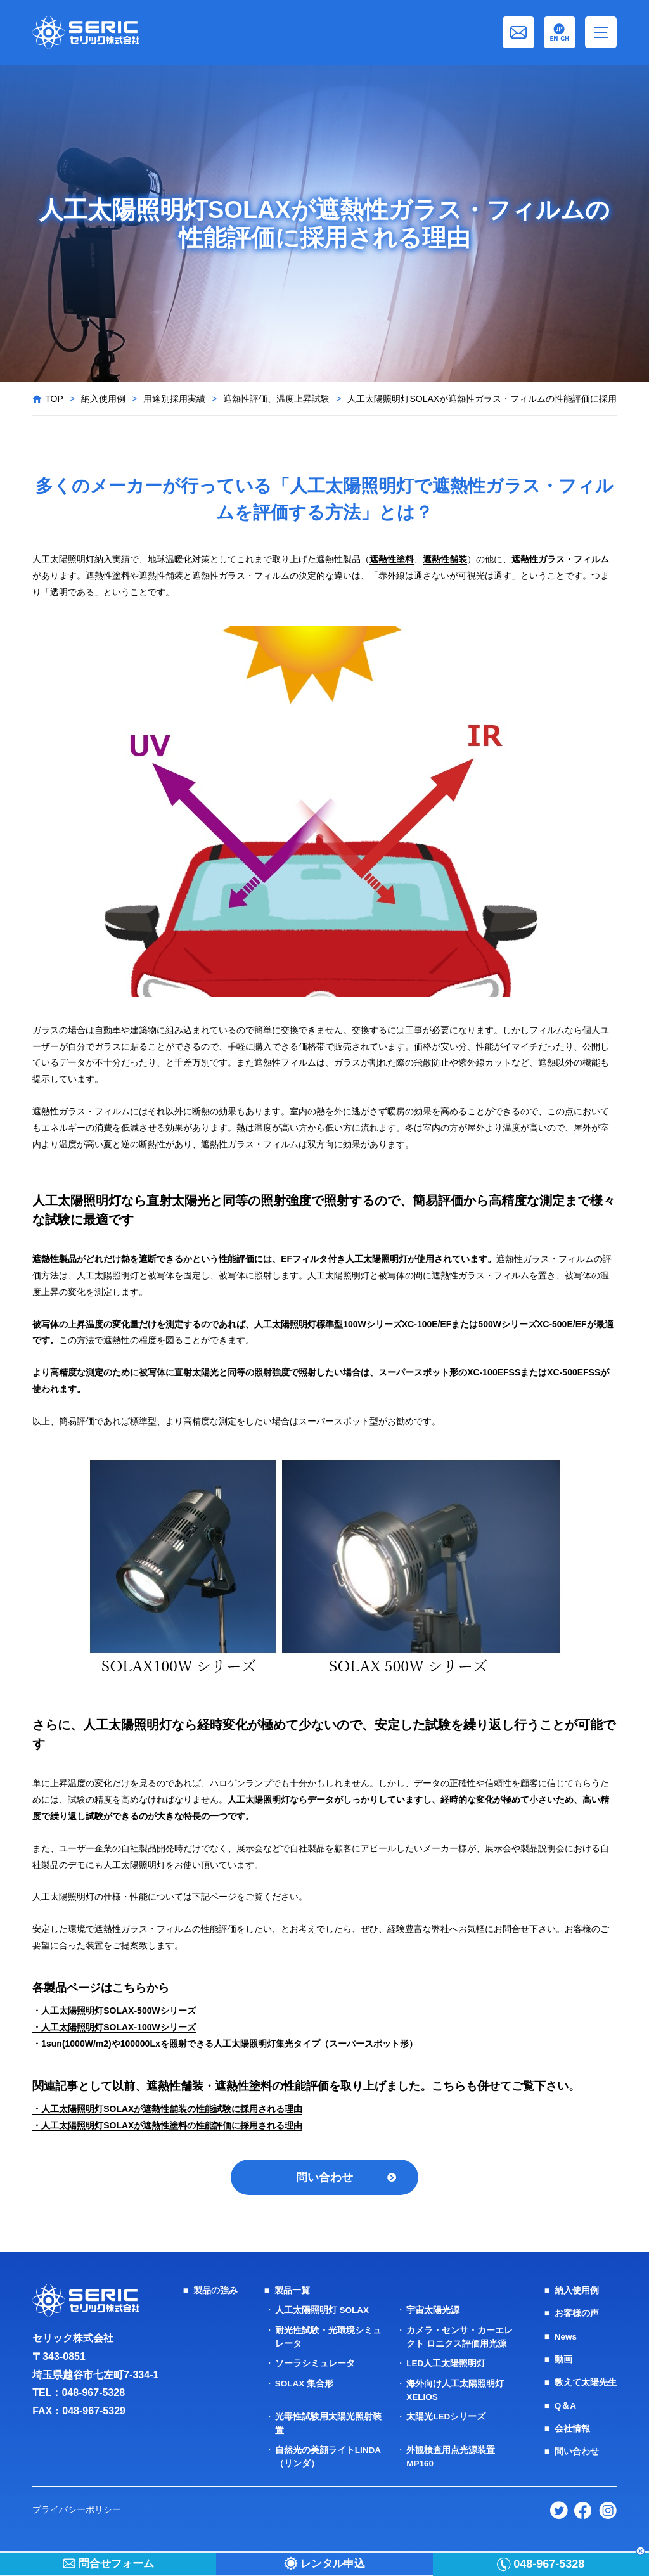  What do you see at coordinates (93, 2395) in the screenshot?
I see `048-967-5328` at bounding box center [93, 2395].